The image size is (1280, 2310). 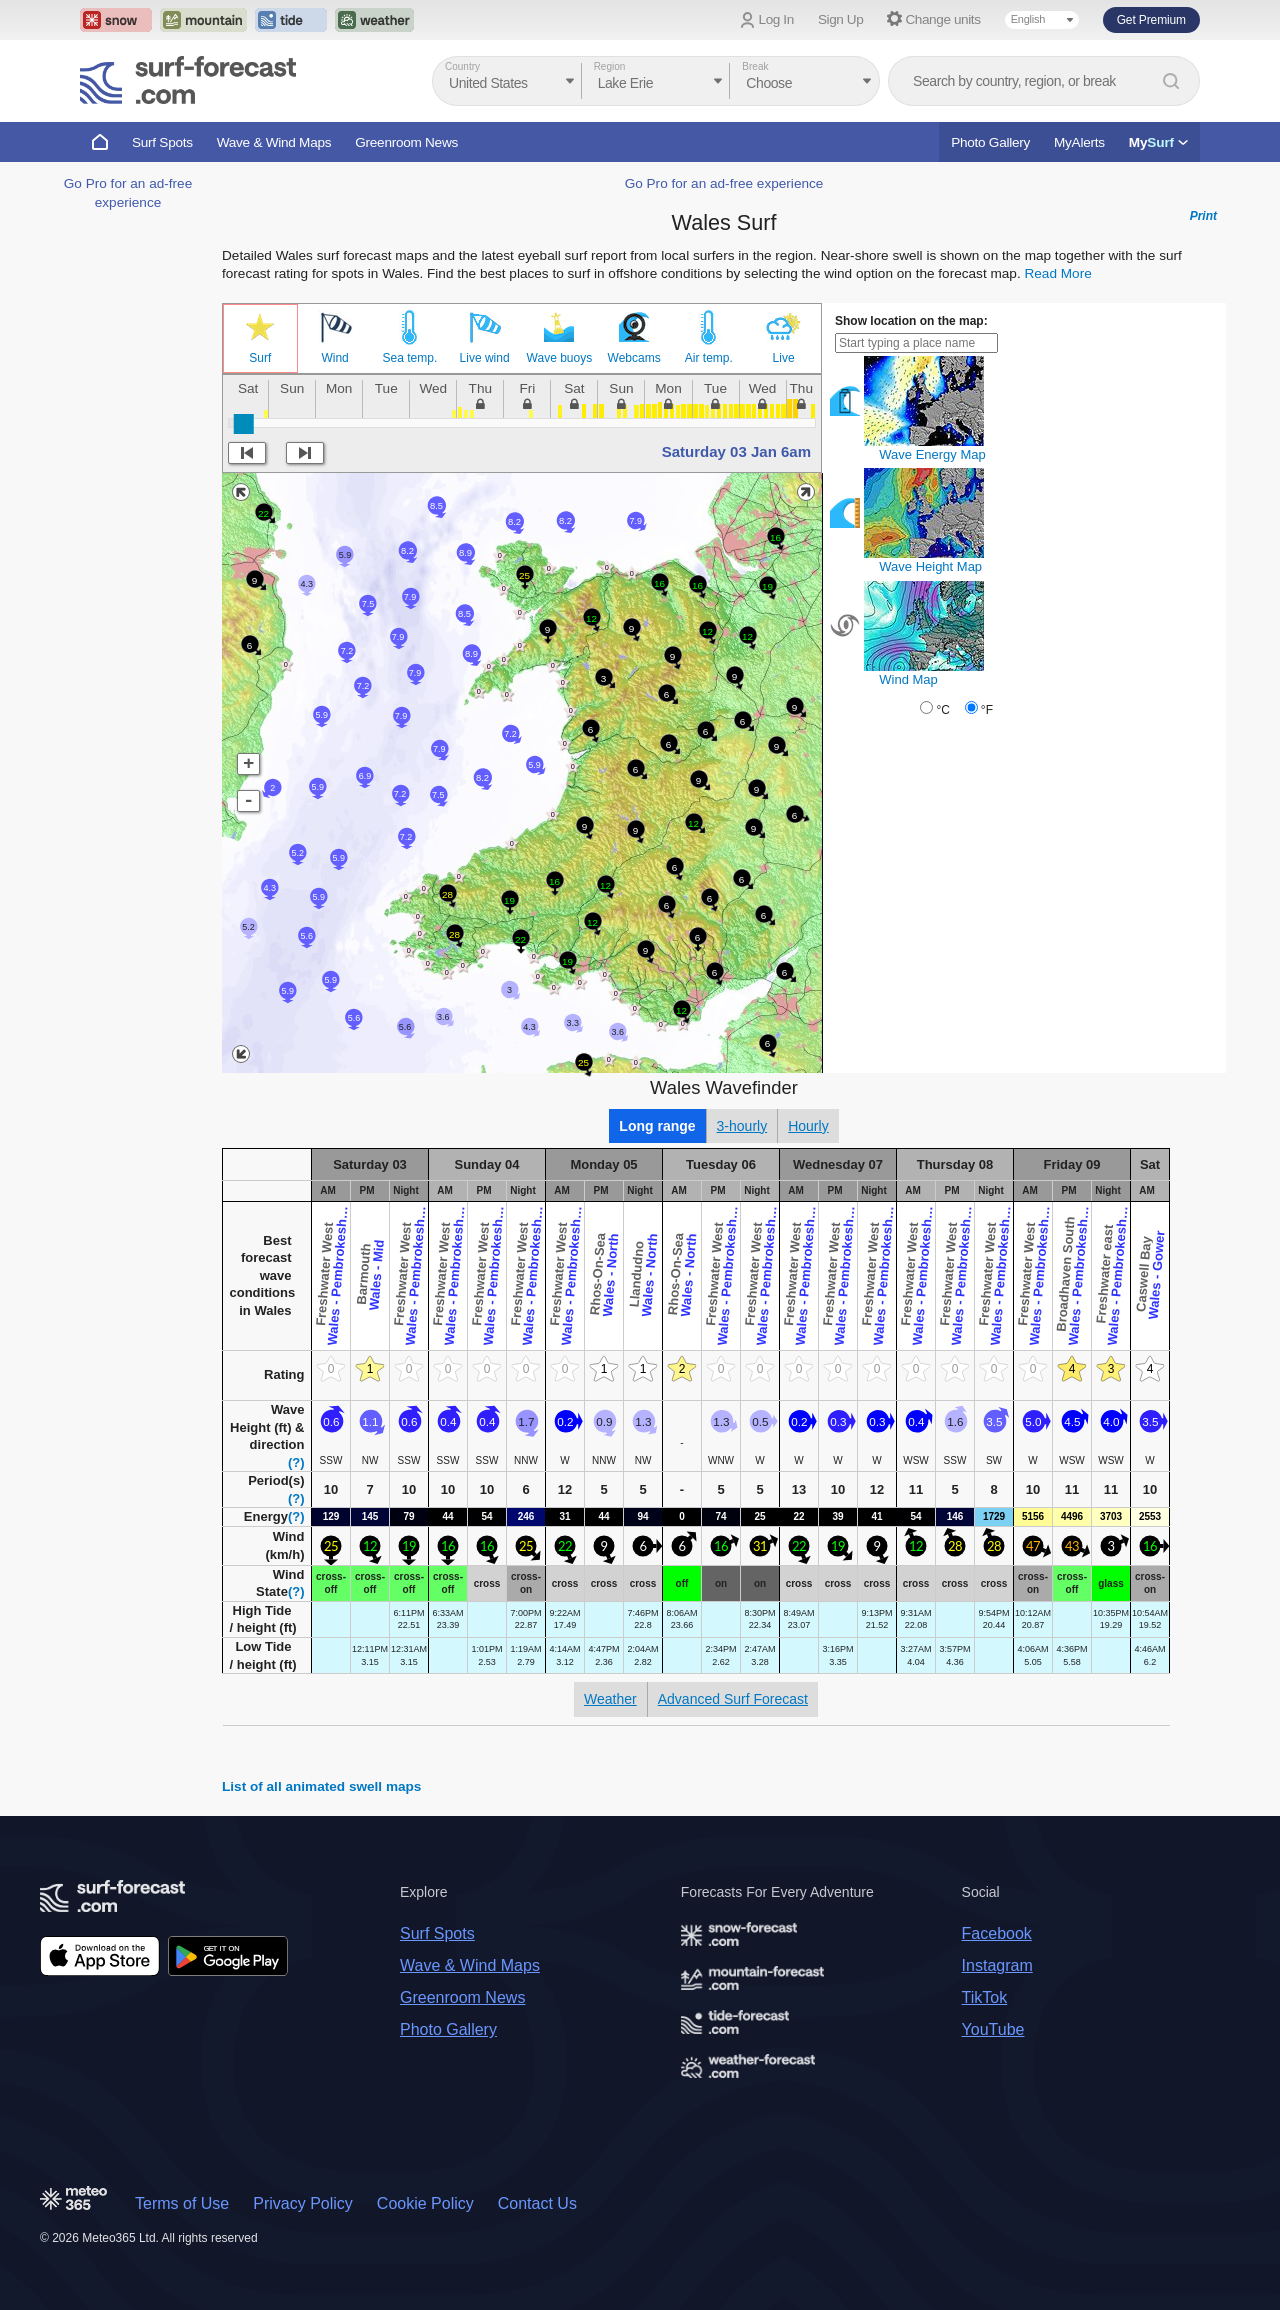 I want to click on Photo Gallery, so click(x=990, y=142).